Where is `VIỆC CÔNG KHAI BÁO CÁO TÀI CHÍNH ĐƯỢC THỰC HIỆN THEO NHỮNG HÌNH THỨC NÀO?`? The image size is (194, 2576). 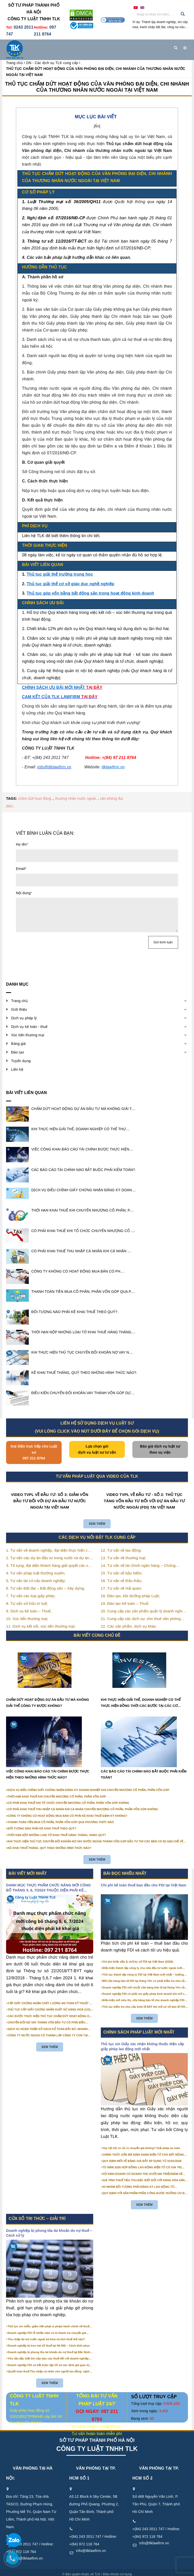
VIỆC CÔNG KHAI BÁO CÁO TÀI CHÍNH ĐƯỢC THỰC HIỆN THEO NHỮNG HÌNH THỨC NÀO? is located at coordinates (47, 1771).